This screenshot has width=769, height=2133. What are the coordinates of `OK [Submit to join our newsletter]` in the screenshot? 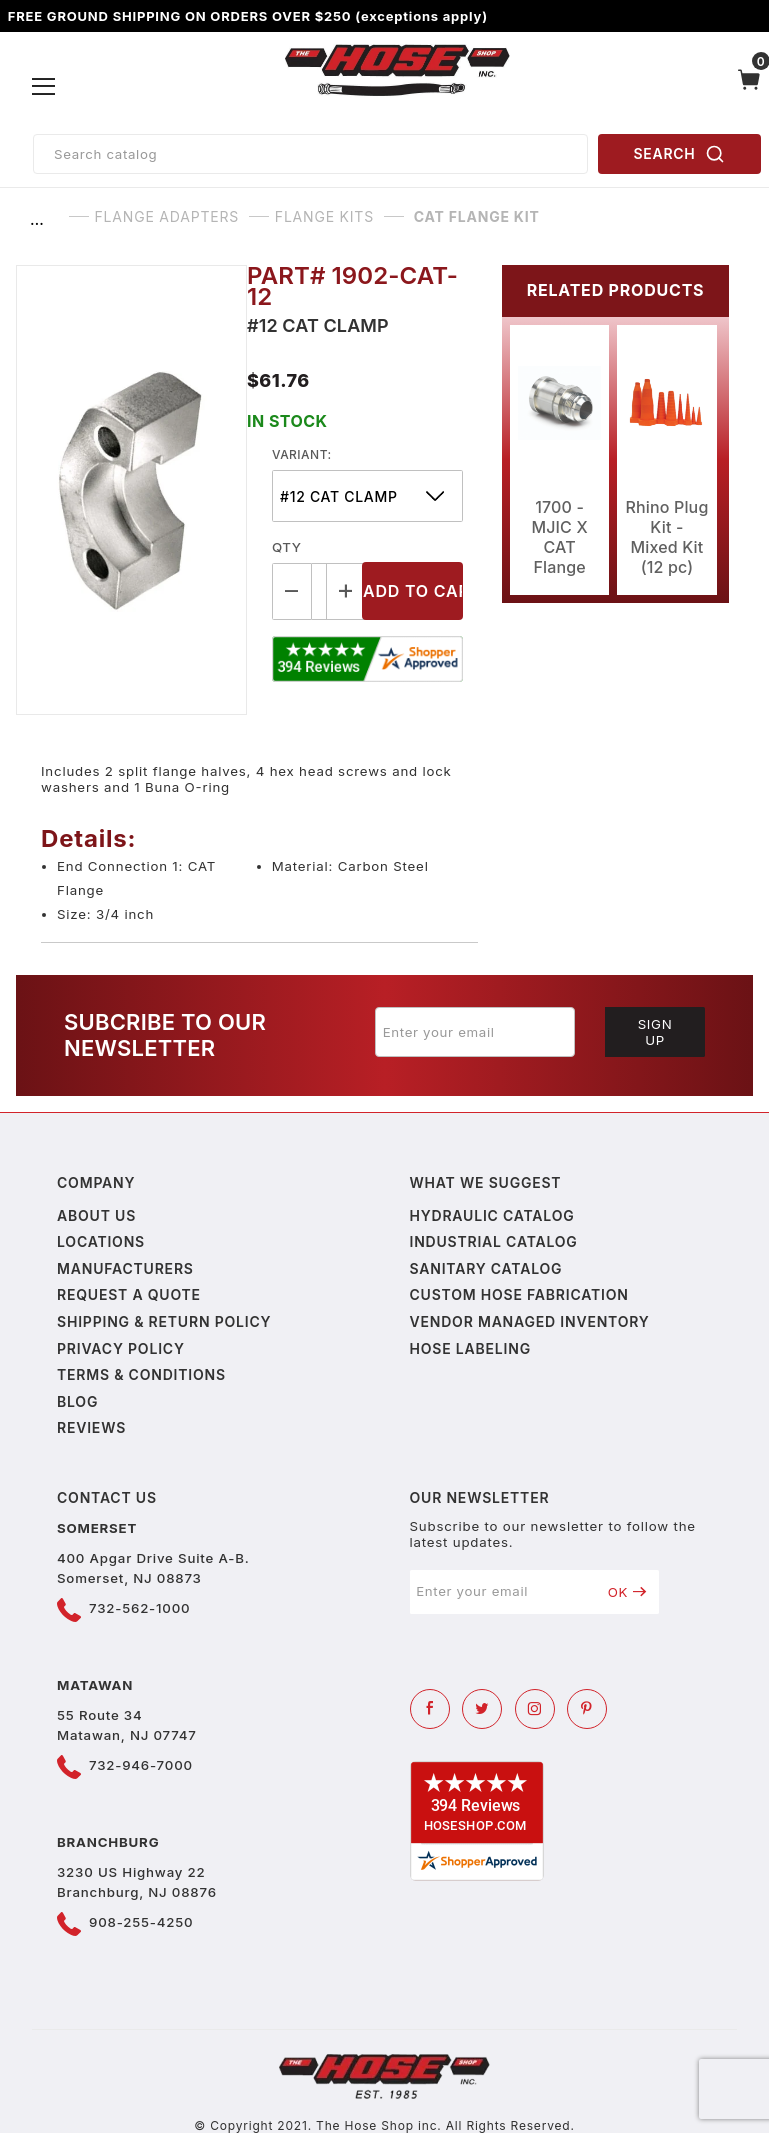 It's located at (627, 1592).